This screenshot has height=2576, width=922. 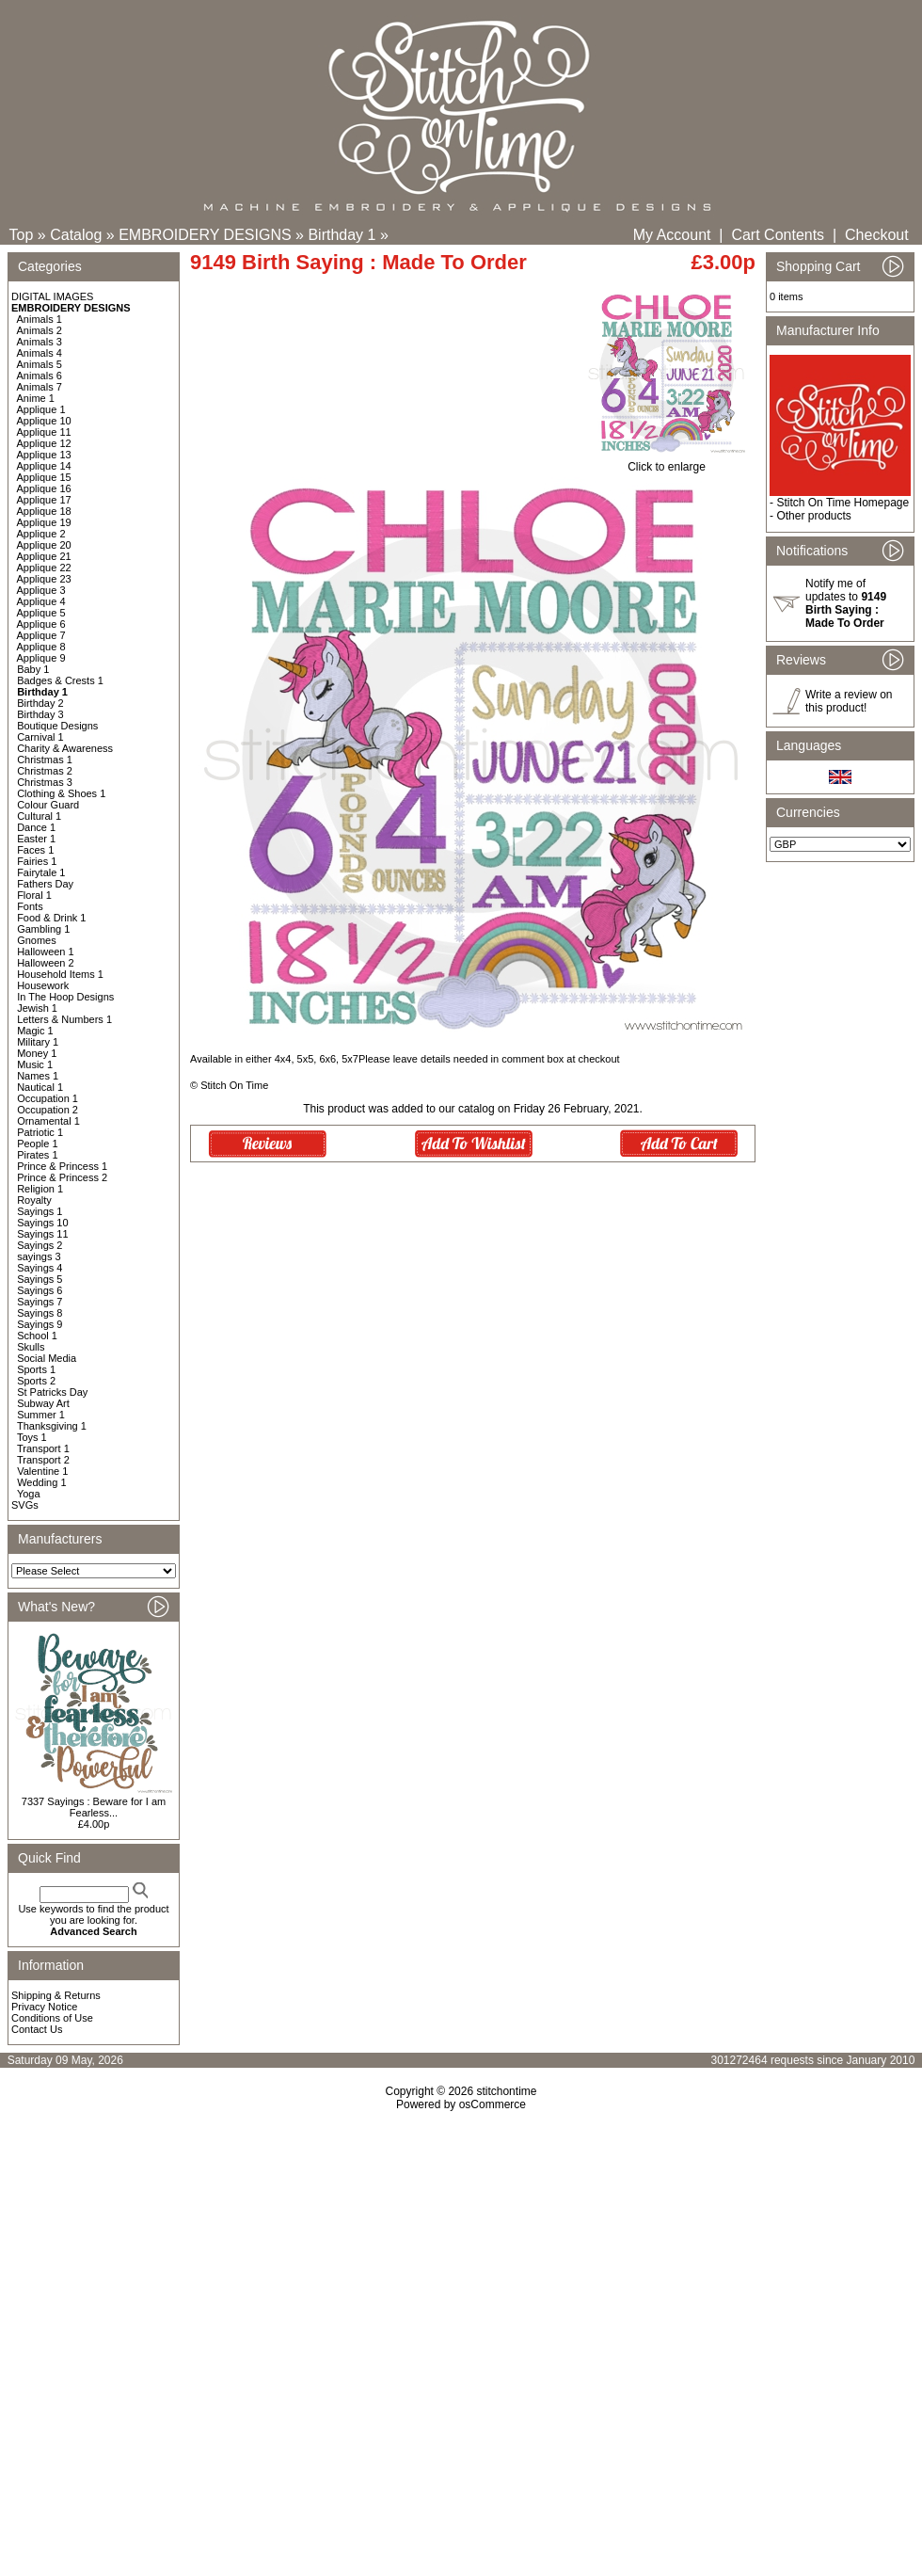 What do you see at coordinates (44, 443) in the screenshot?
I see `Applique 12` at bounding box center [44, 443].